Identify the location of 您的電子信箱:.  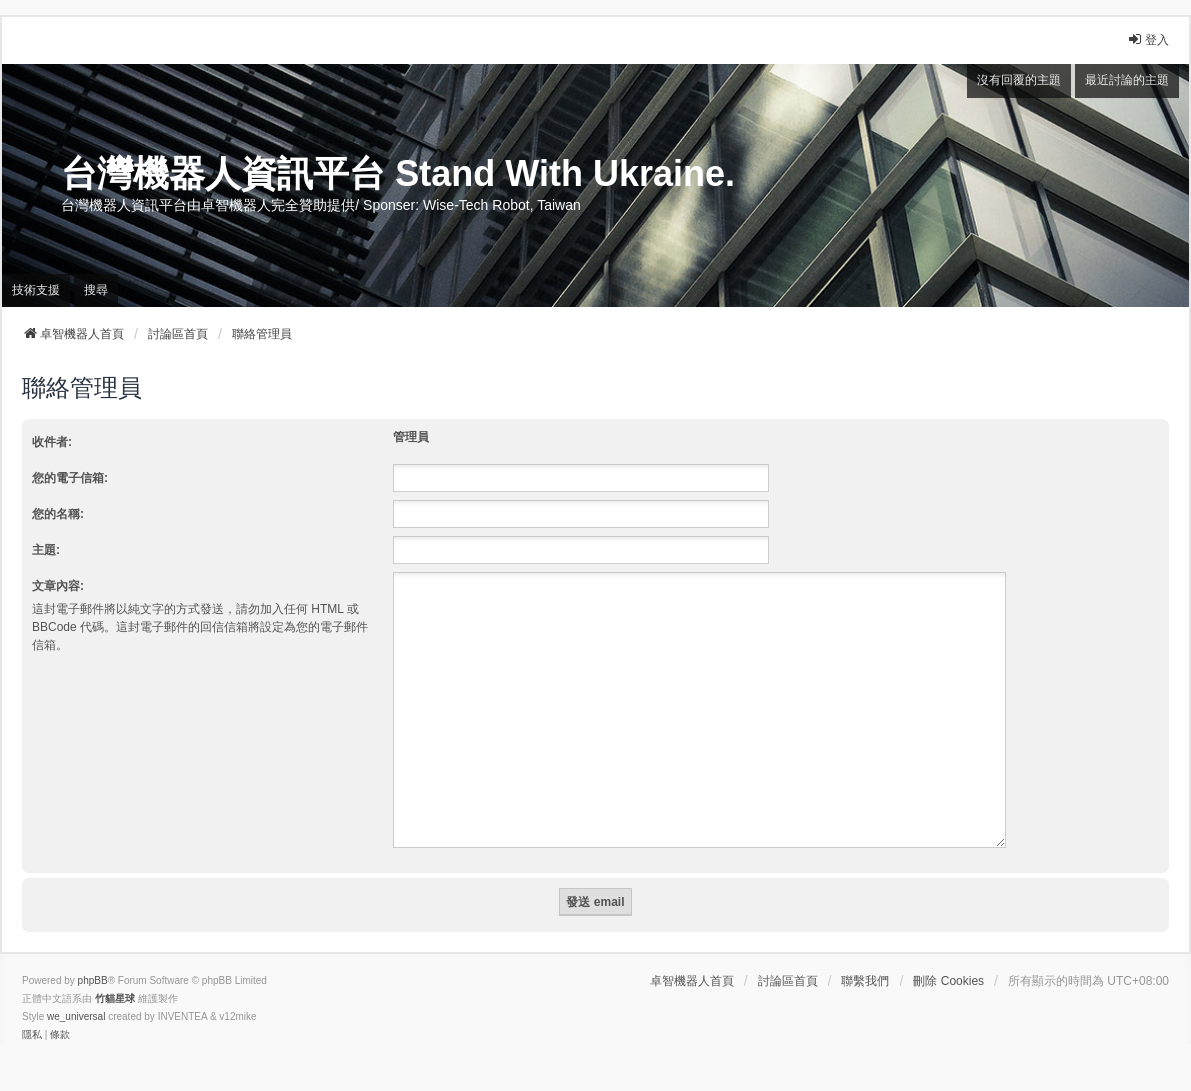
(70, 478).